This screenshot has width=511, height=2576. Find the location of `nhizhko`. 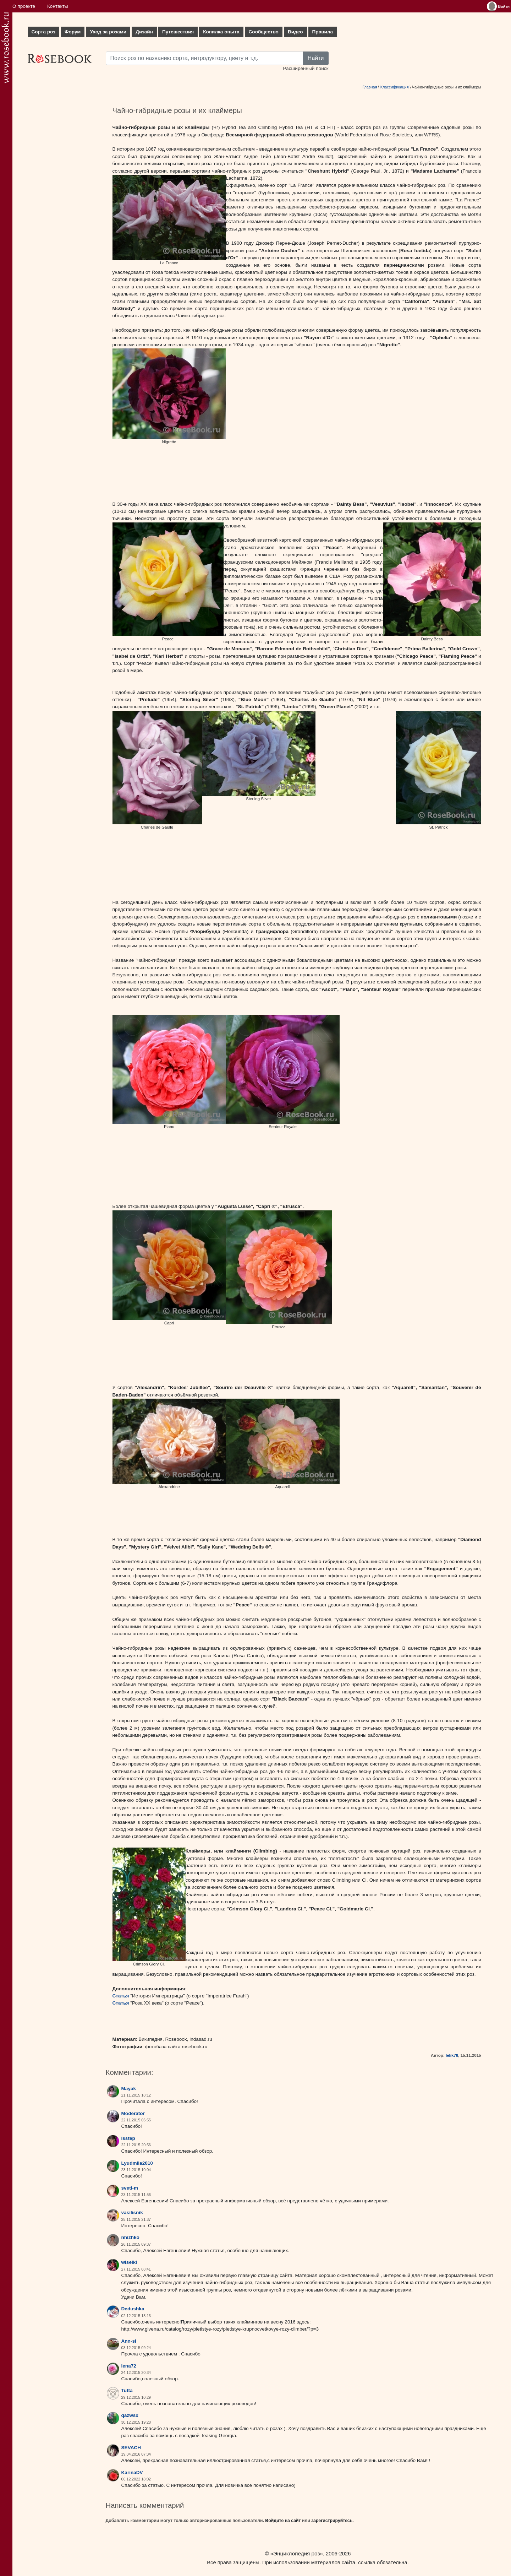

nhizhko is located at coordinates (130, 2237).